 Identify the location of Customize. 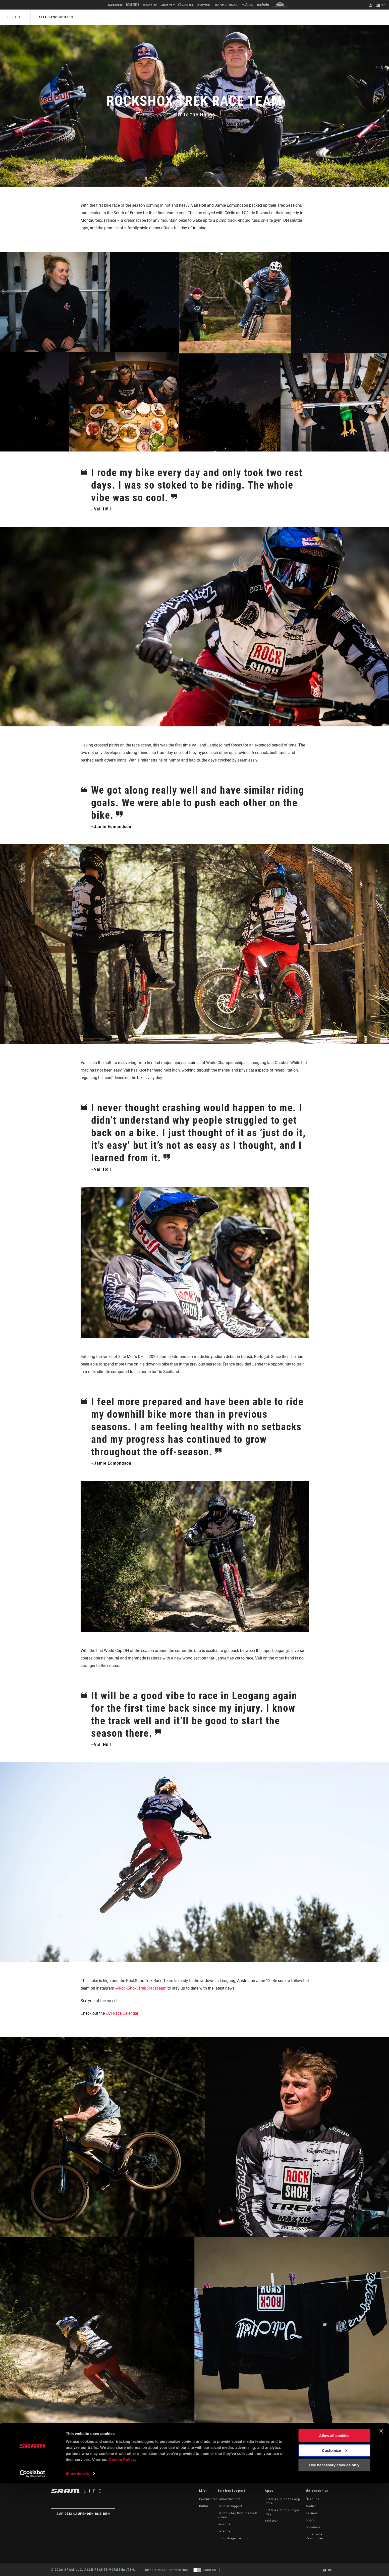
(334, 2543).